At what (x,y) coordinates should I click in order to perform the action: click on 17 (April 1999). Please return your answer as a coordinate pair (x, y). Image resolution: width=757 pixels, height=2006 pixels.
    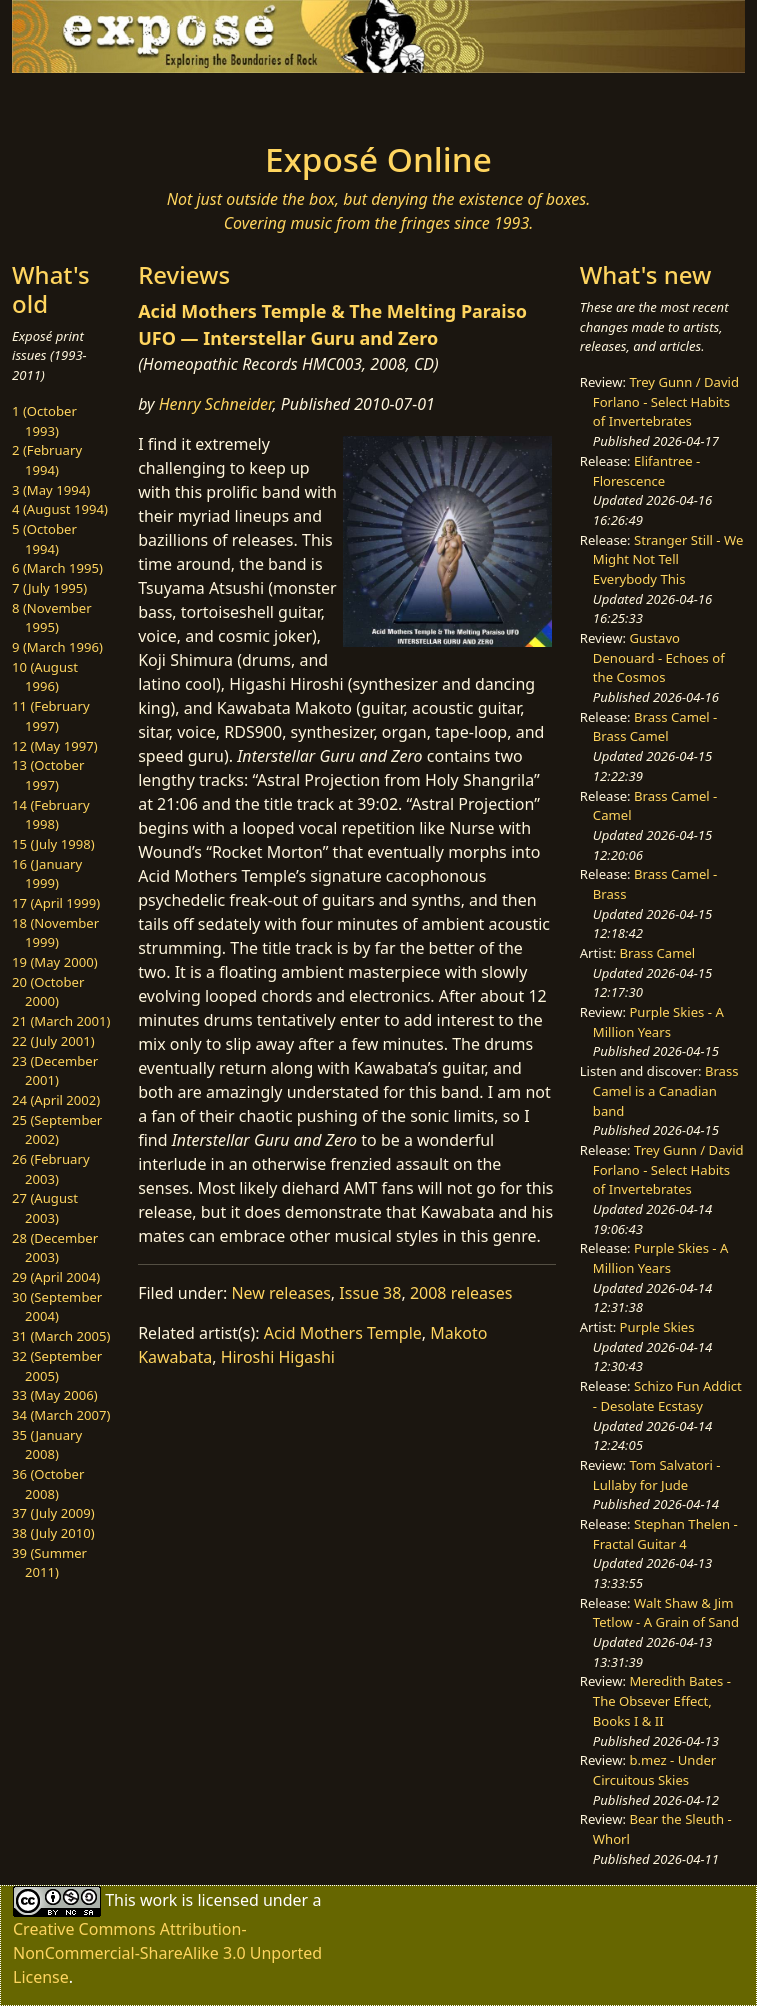
    Looking at the image, I should click on (56, 903).